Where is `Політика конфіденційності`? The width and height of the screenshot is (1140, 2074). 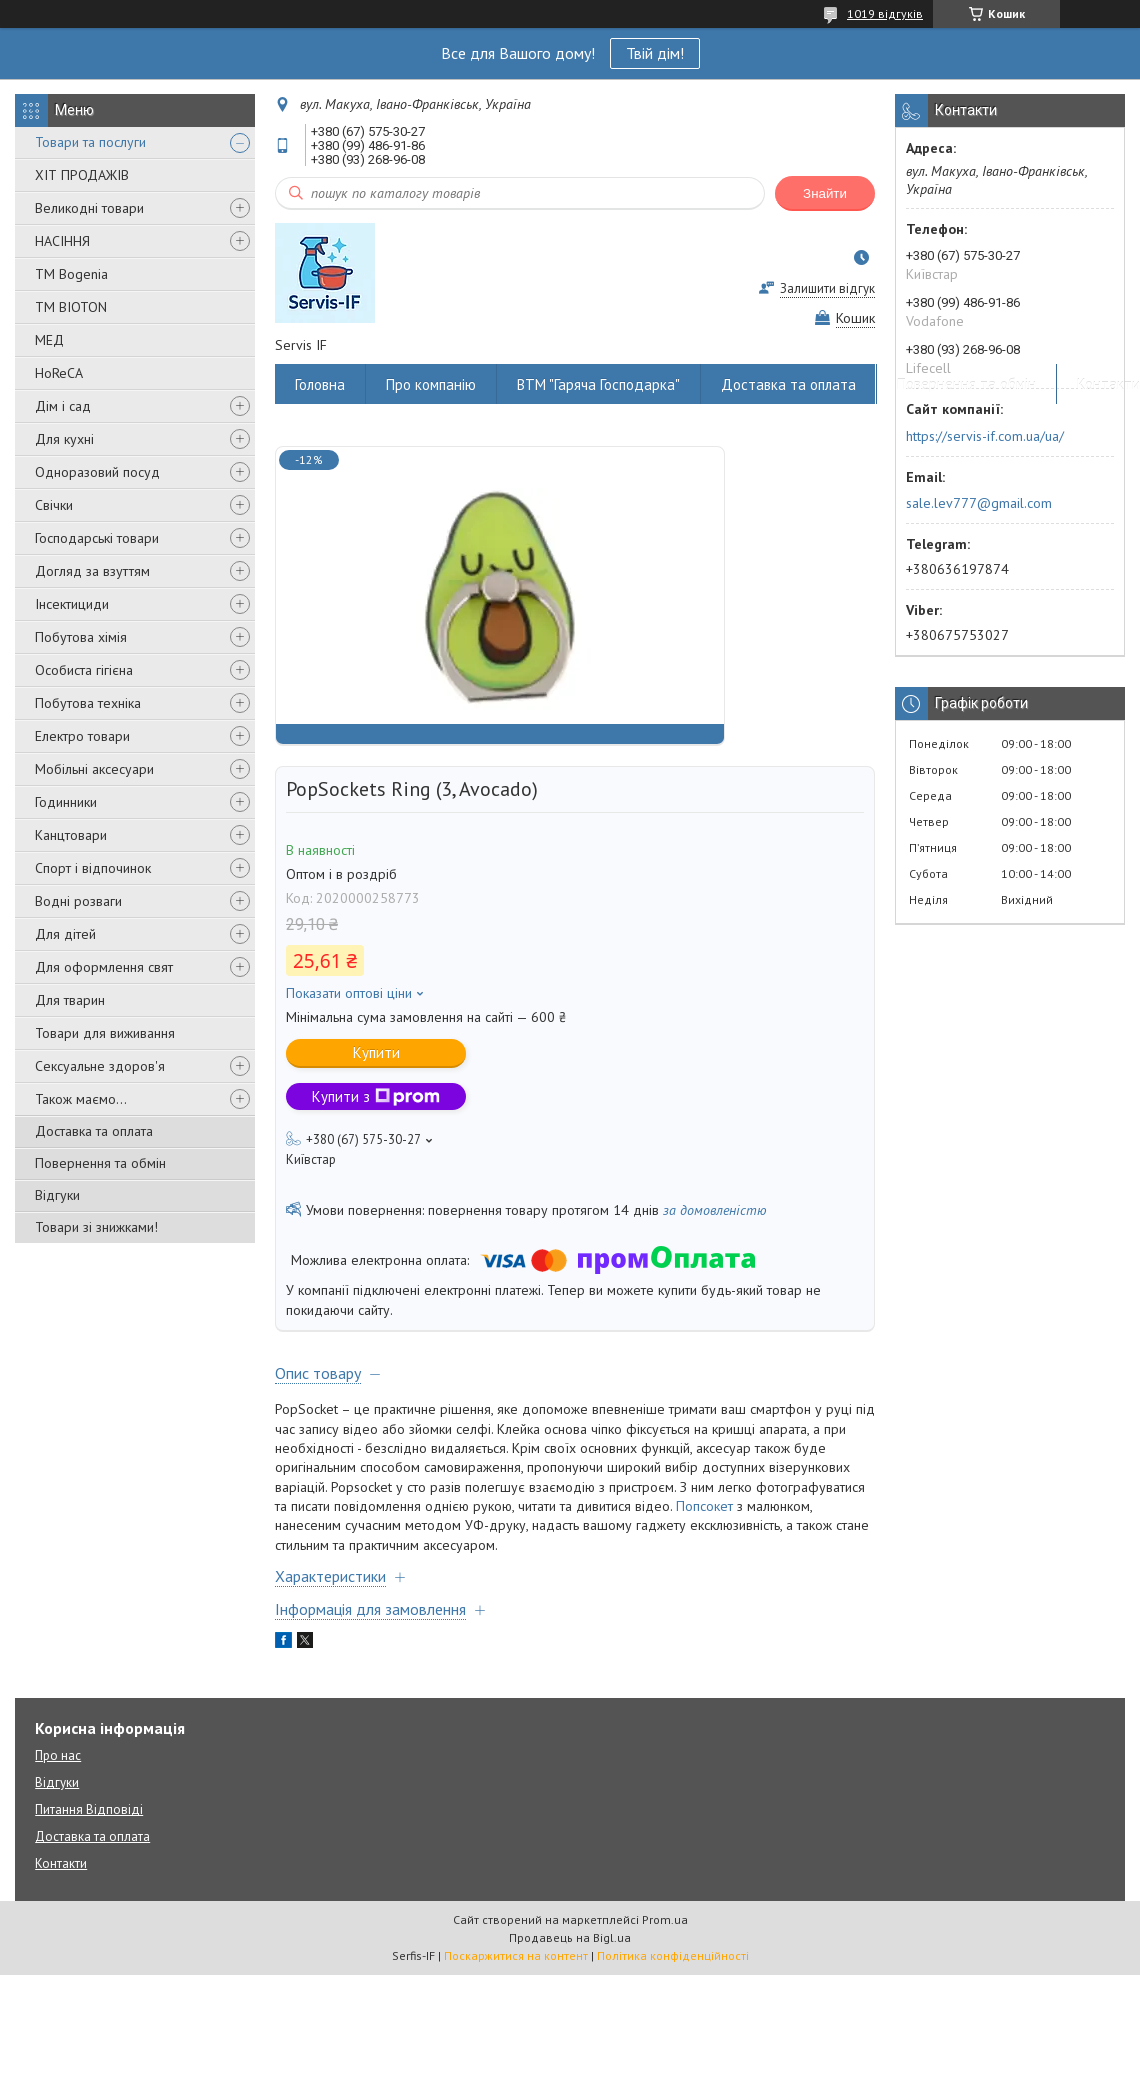 Політика конфіденційності is located at coordinates (673, 1955).